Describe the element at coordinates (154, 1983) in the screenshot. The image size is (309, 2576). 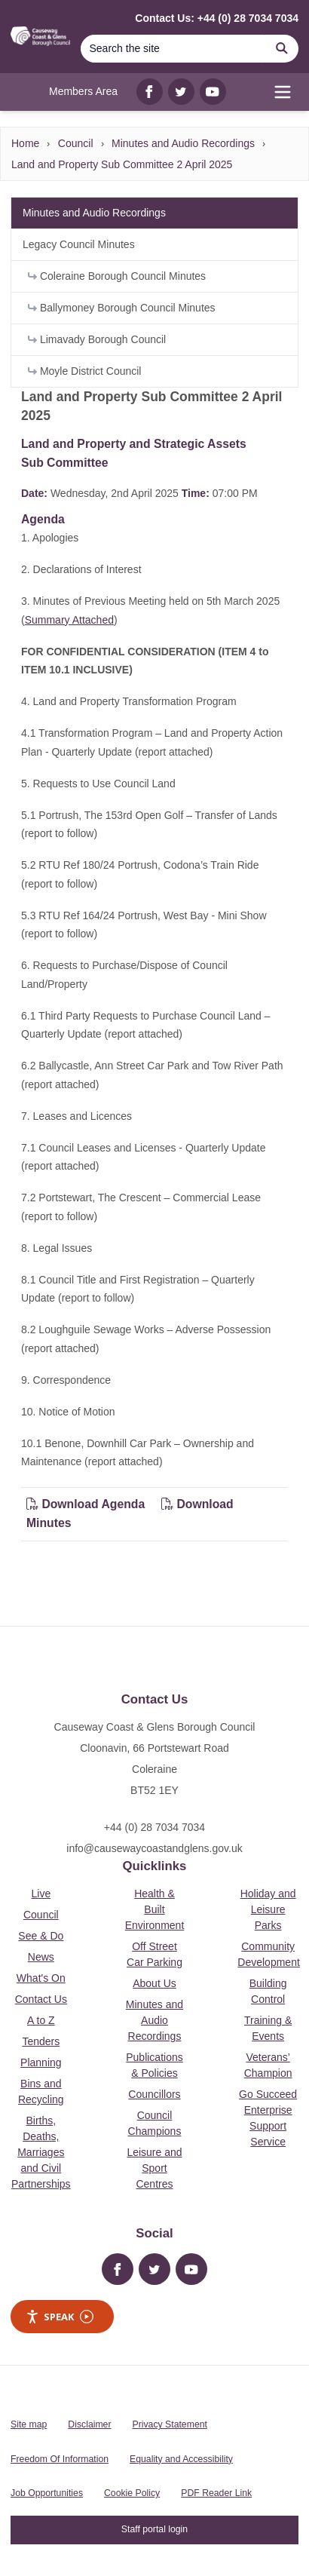
I see `About Us` at that location.